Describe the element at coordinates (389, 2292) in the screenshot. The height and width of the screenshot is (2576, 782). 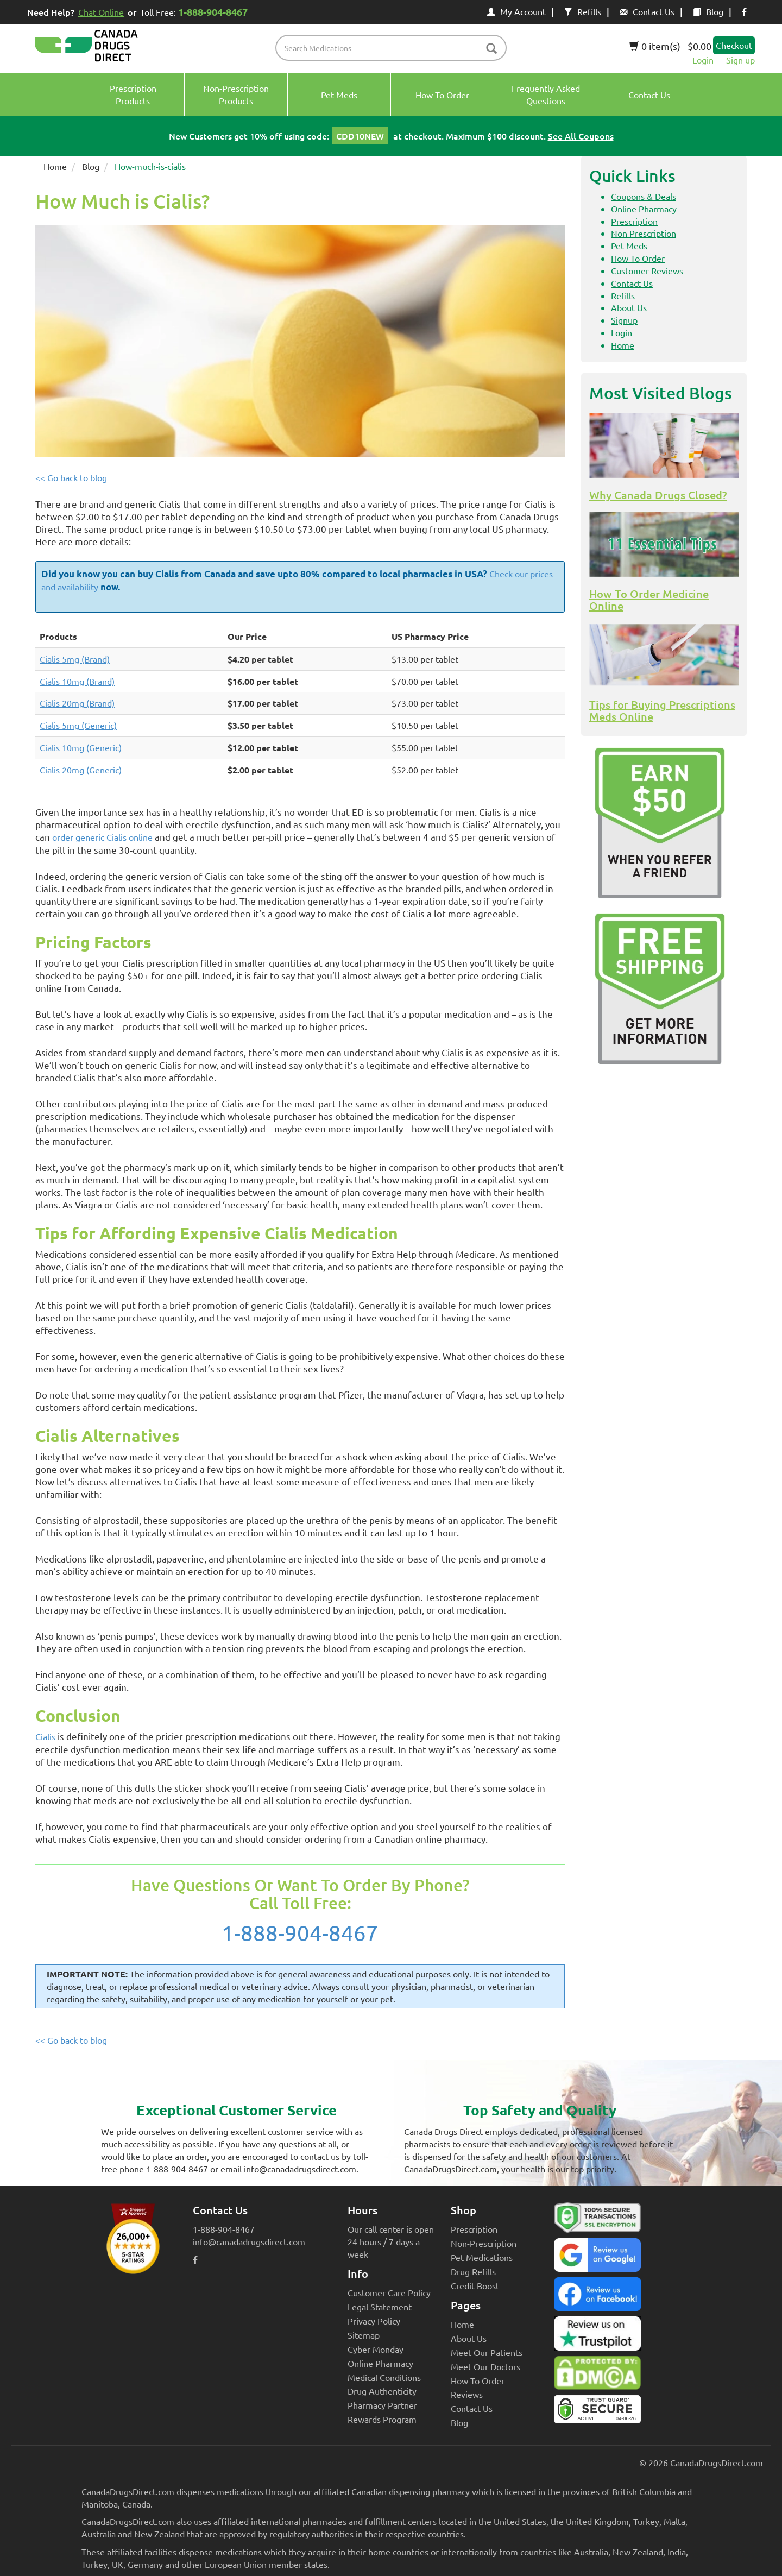
I see `Customer Care Policy` at that location.